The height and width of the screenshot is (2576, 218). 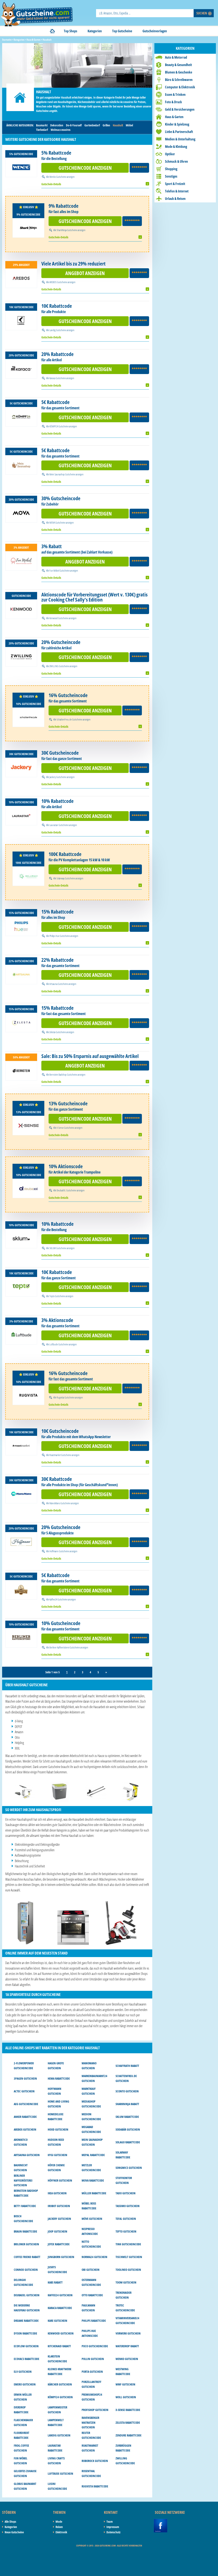 I want to click on ManoMano Gutschein, so click(x=89, y=2065).